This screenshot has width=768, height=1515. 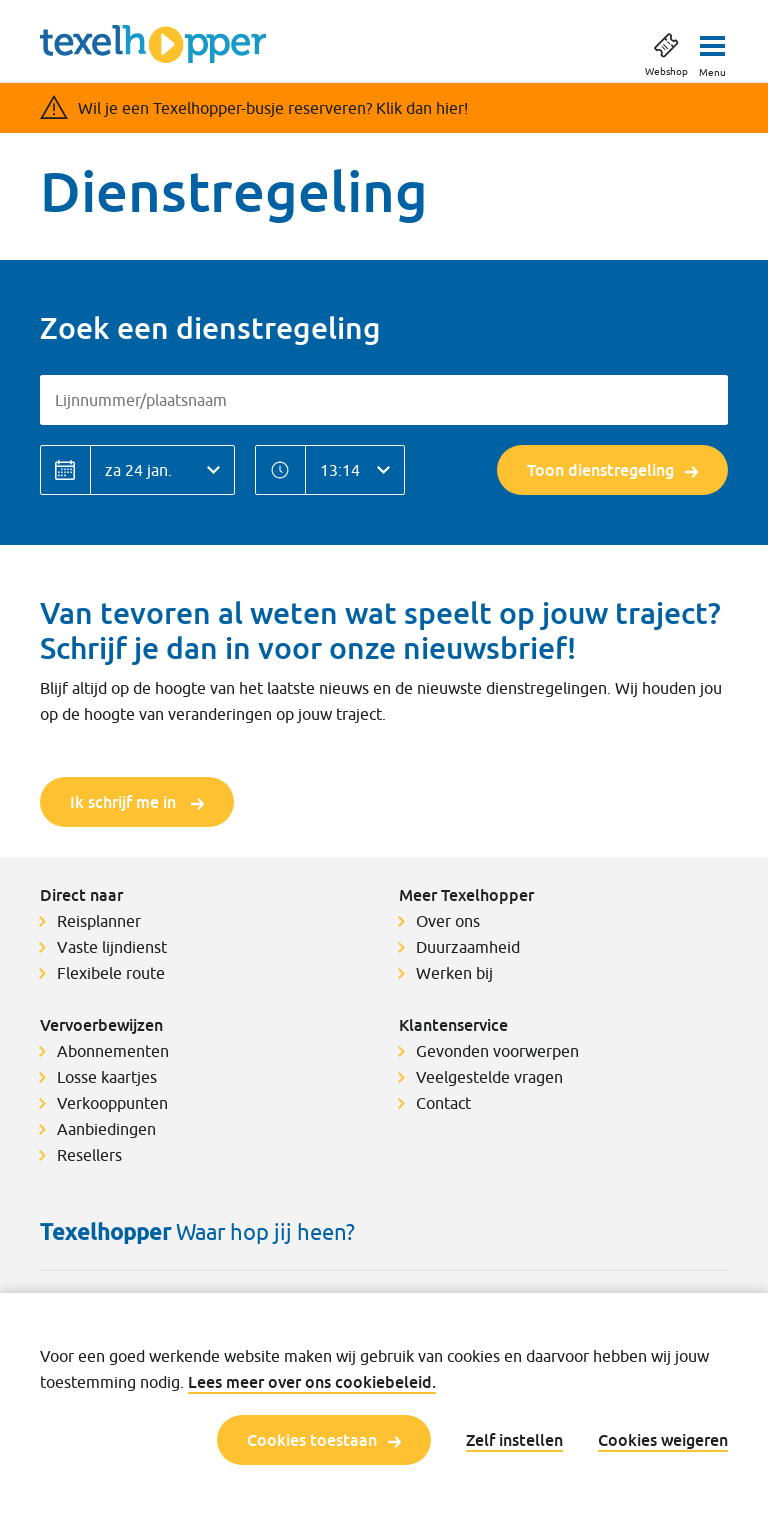 What do you see at coordinates (312, 1382) in the screenshot?
I see `Lees meer over ons cookiebeleid.` at bounding box center [312, 1382].